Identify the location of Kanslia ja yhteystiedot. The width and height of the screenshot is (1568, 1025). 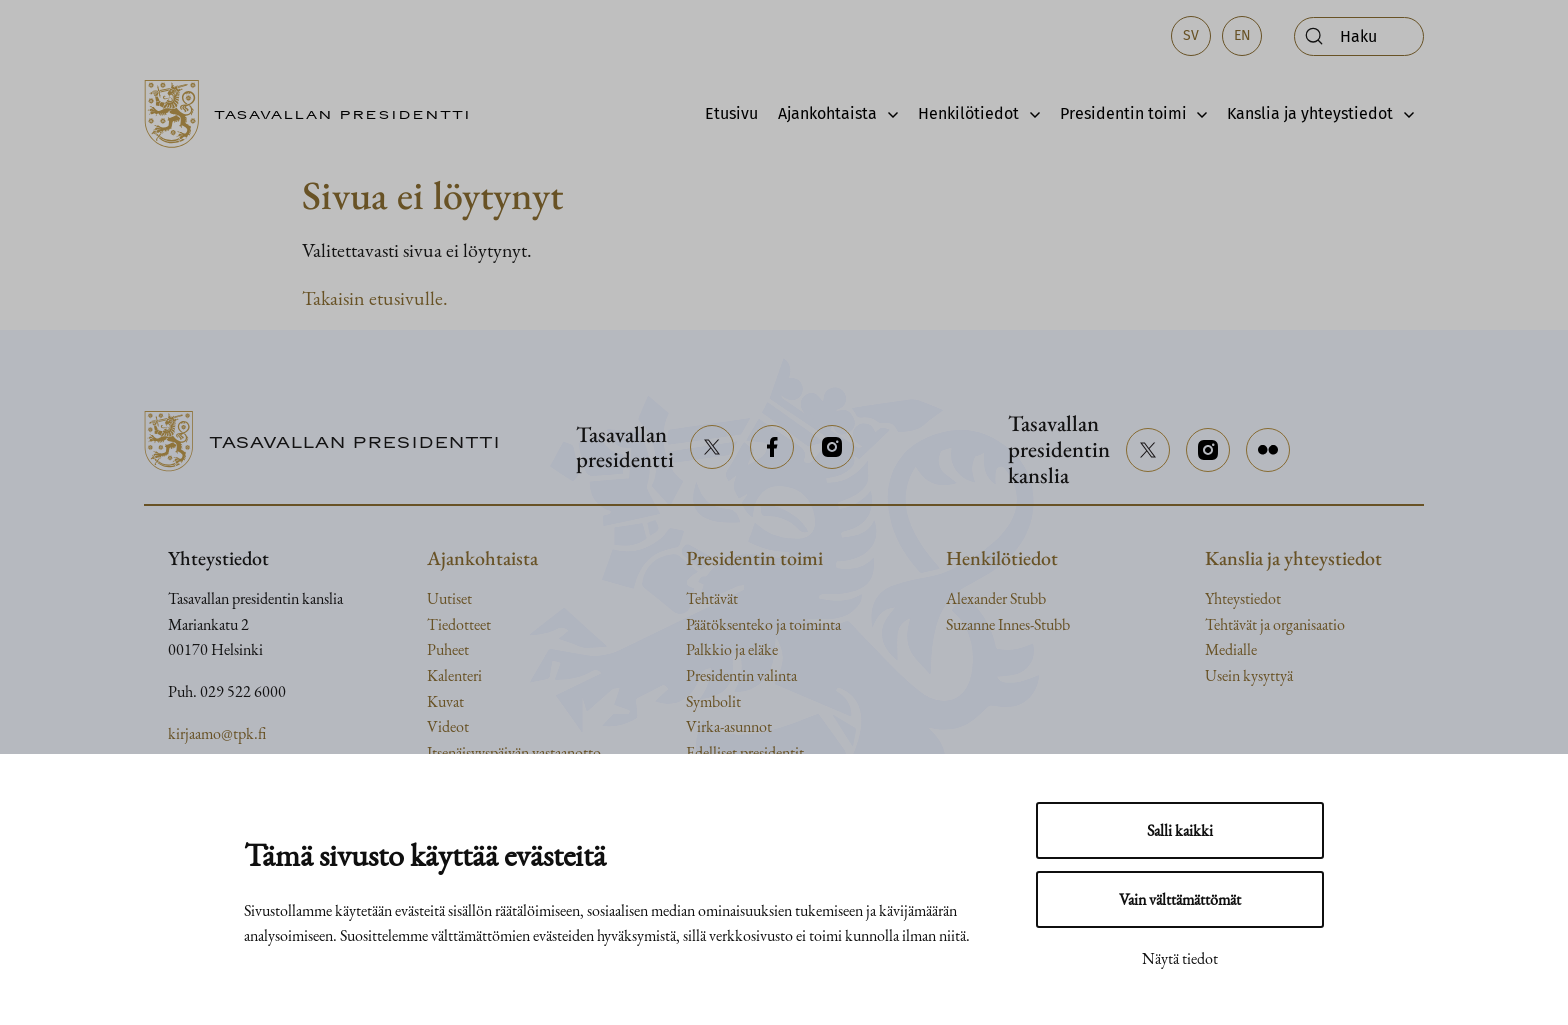
(1310, 113).